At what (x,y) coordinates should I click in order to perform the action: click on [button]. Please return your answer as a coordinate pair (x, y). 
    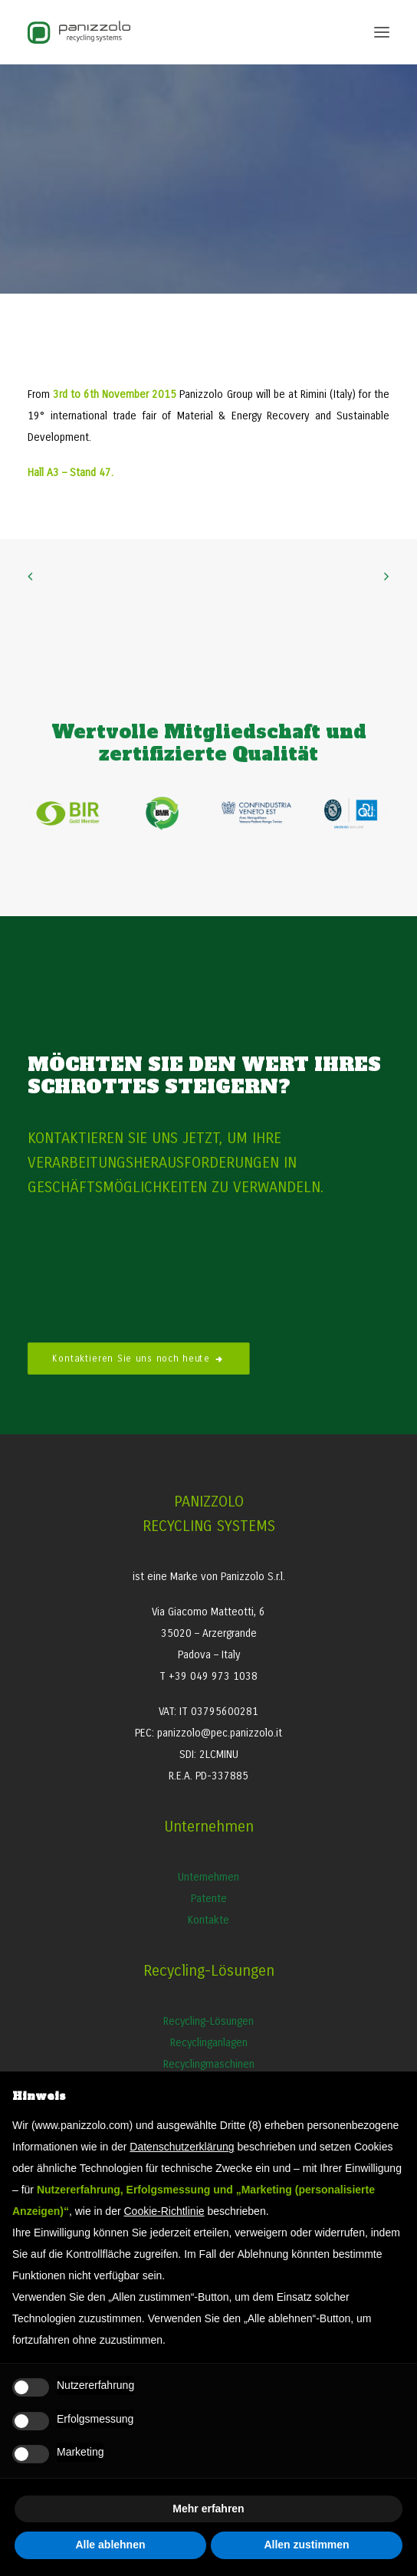
    Looking at the image, I should click on (381, 32).